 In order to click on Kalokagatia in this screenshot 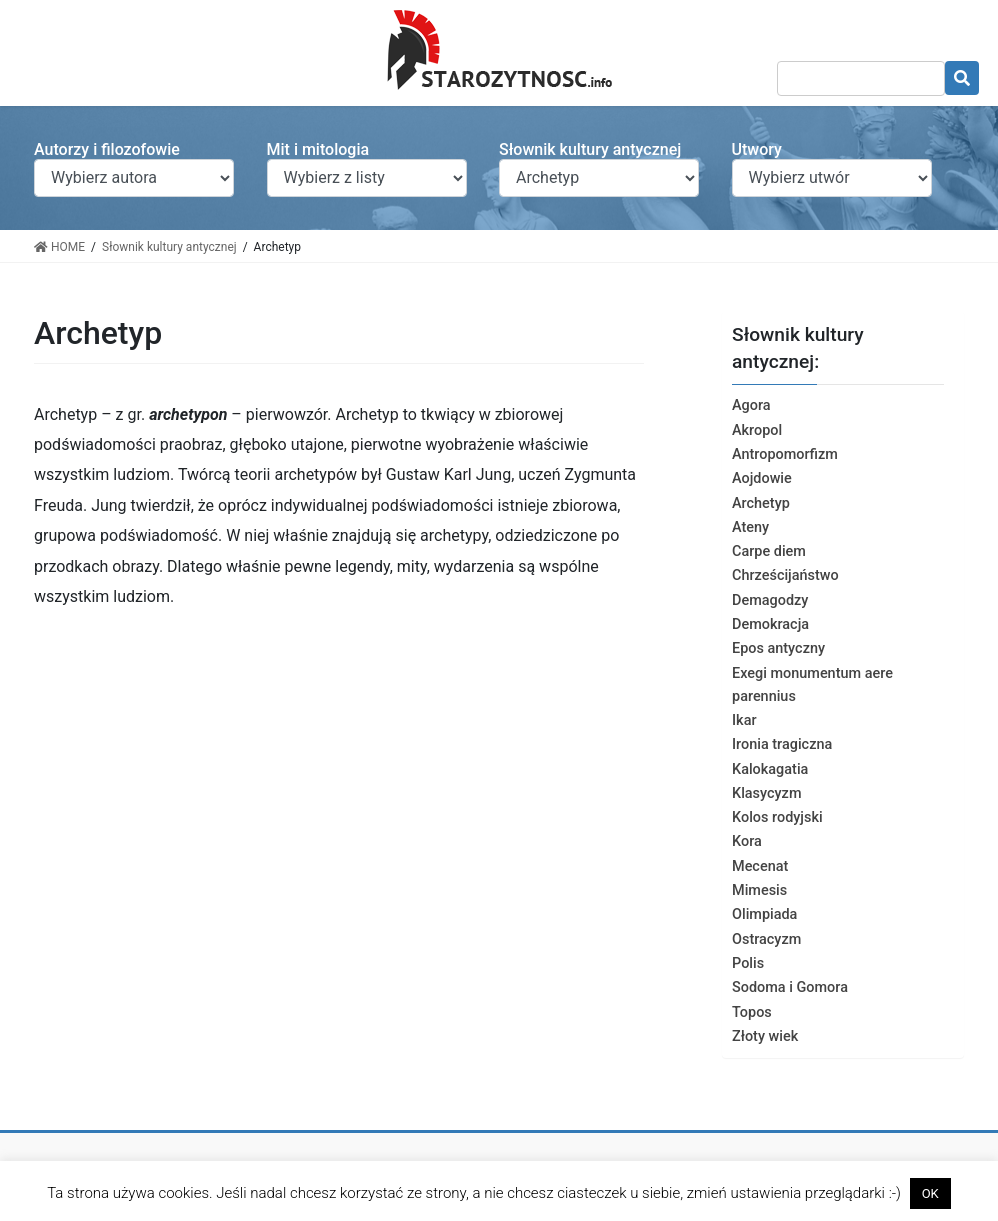, I will do `click(770, 769)`.